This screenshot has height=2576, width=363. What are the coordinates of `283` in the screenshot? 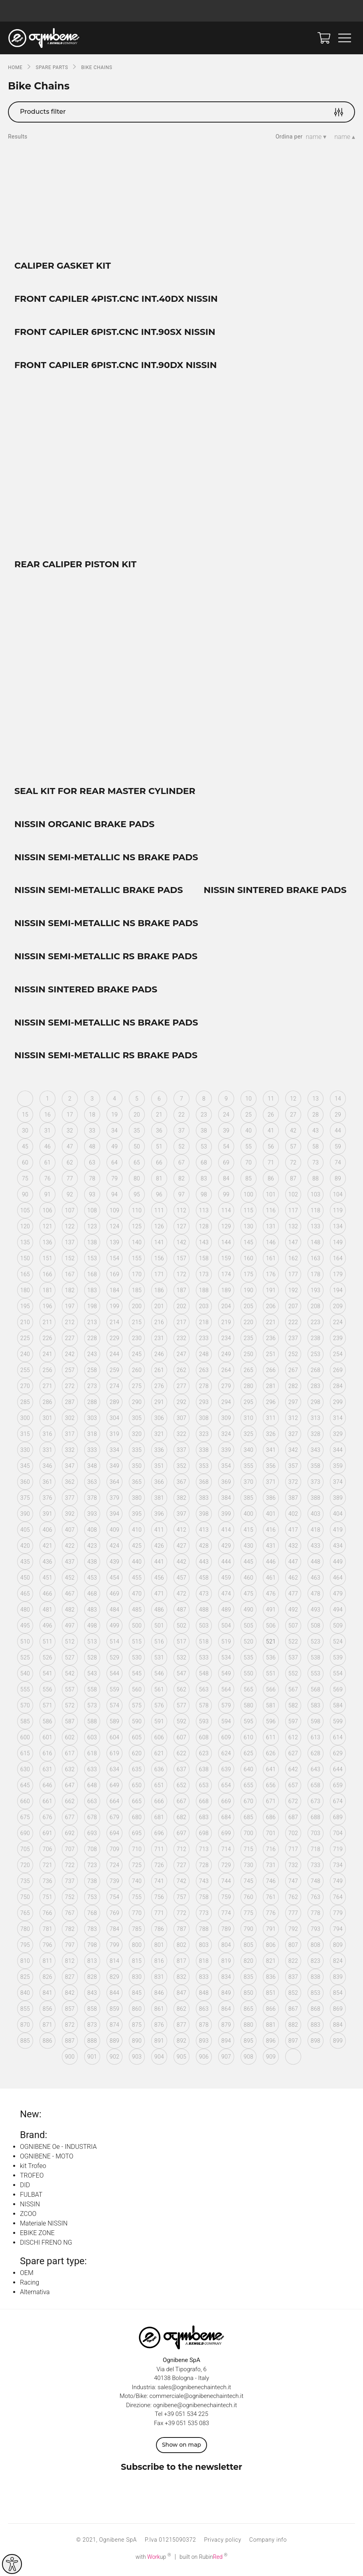 It's located at (315, 1388).